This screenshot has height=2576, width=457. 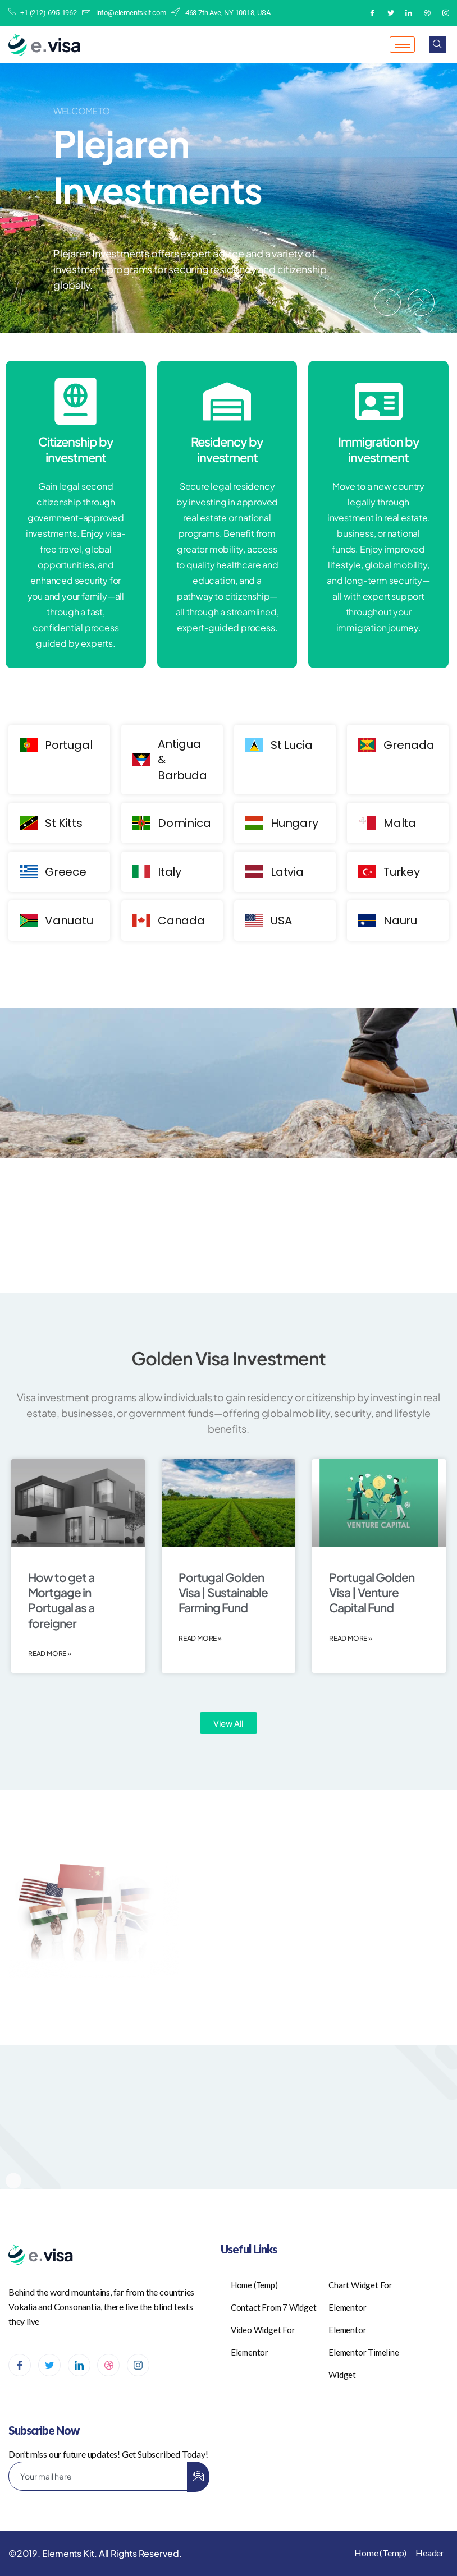 What do you see at coordinates (390, 12) in the screenshot?
I see `[Twitter]` at bounding box center [390, 12].